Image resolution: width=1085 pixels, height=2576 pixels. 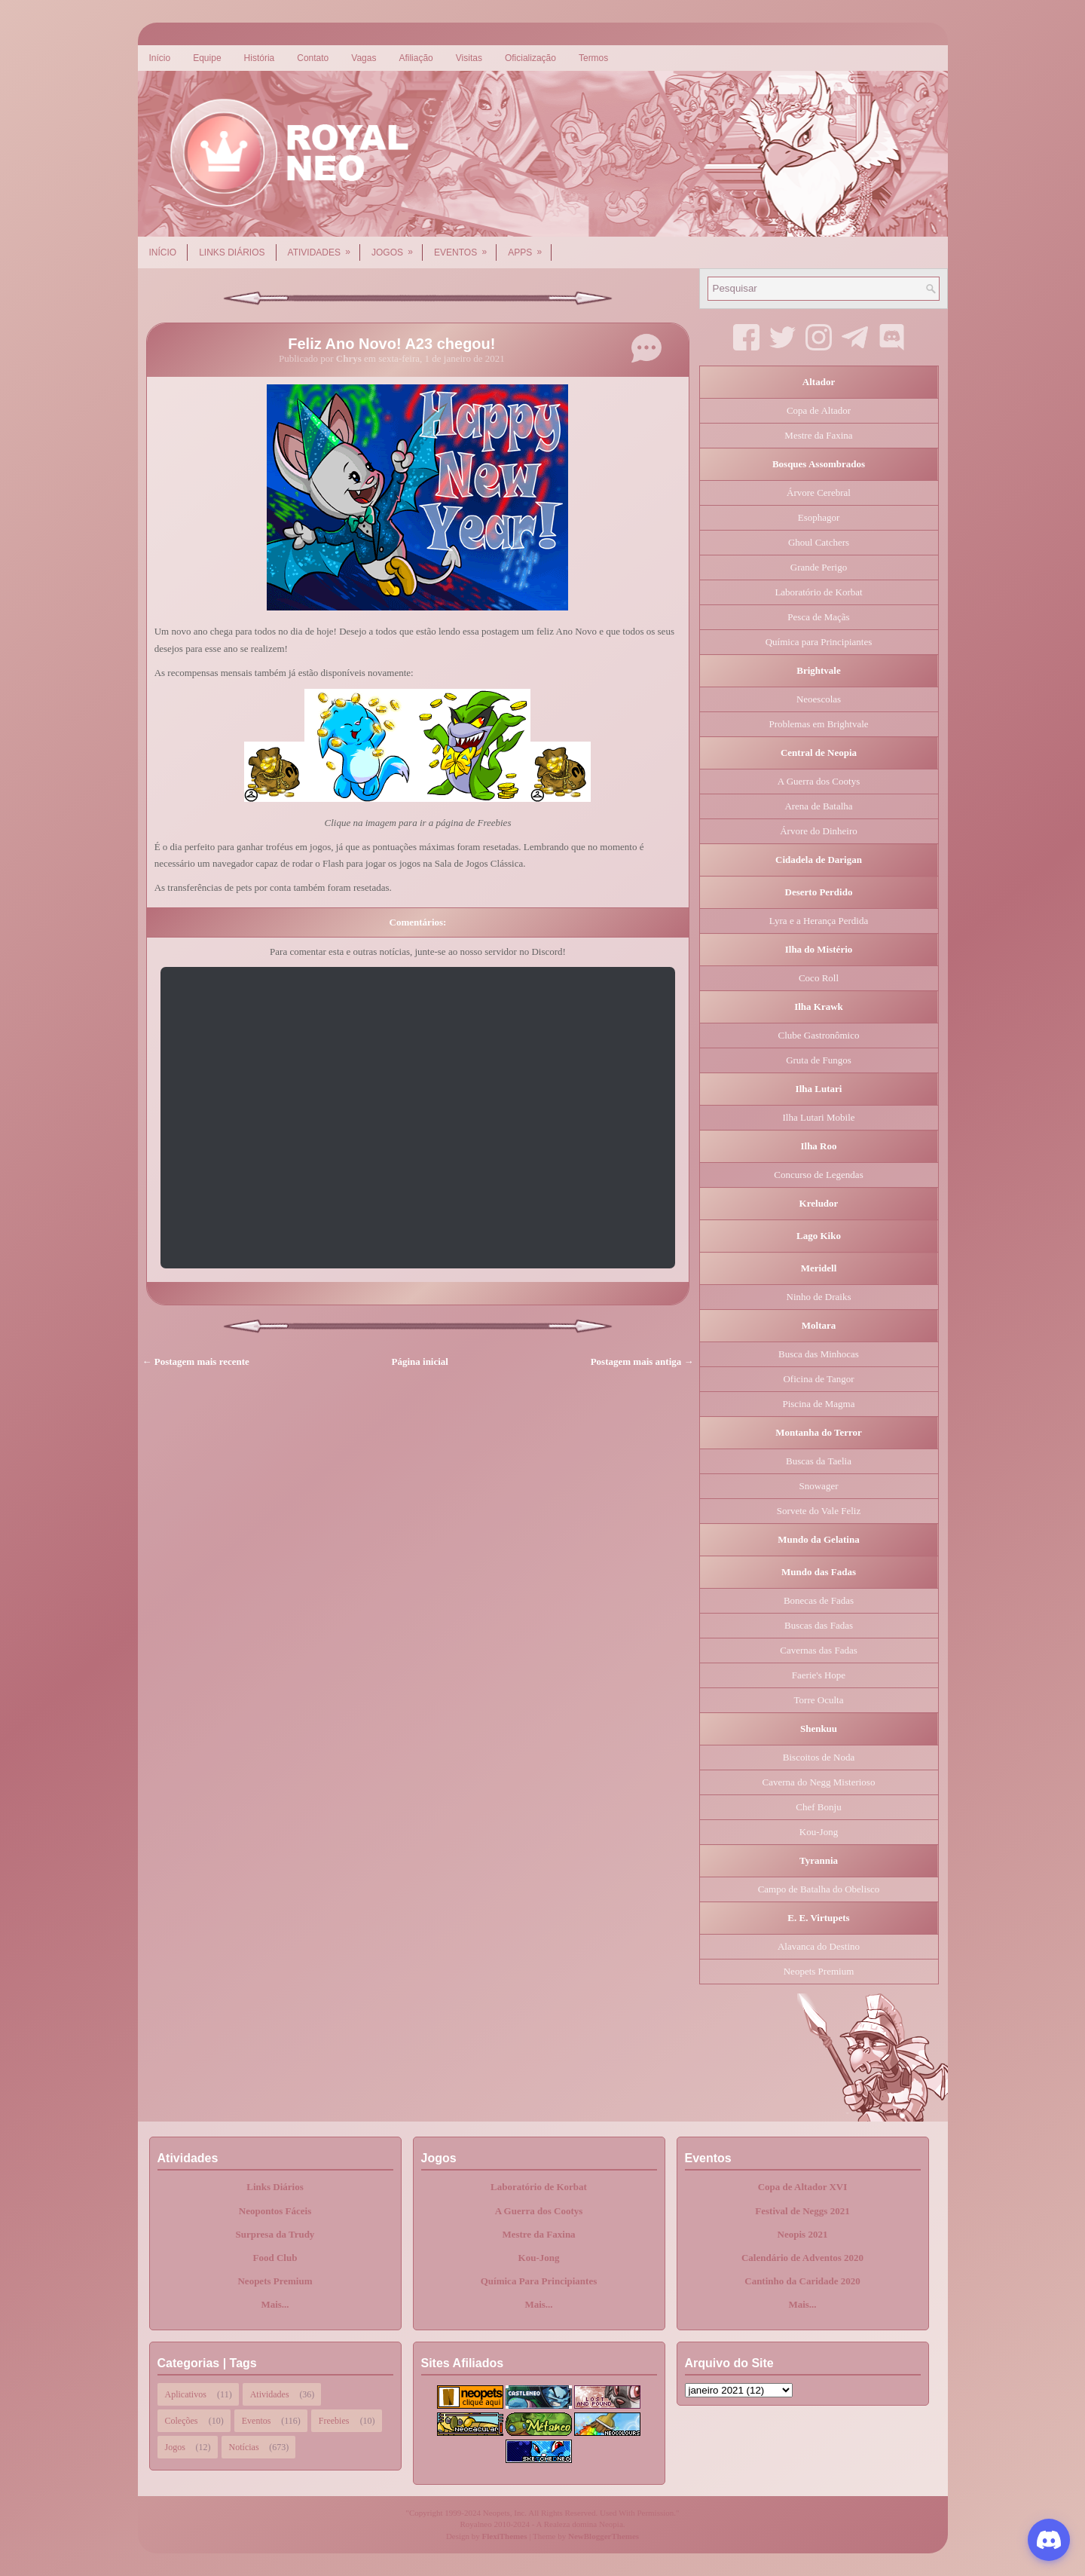 I want to click on Laboratório de Korbat, so click(x=818, y=592).